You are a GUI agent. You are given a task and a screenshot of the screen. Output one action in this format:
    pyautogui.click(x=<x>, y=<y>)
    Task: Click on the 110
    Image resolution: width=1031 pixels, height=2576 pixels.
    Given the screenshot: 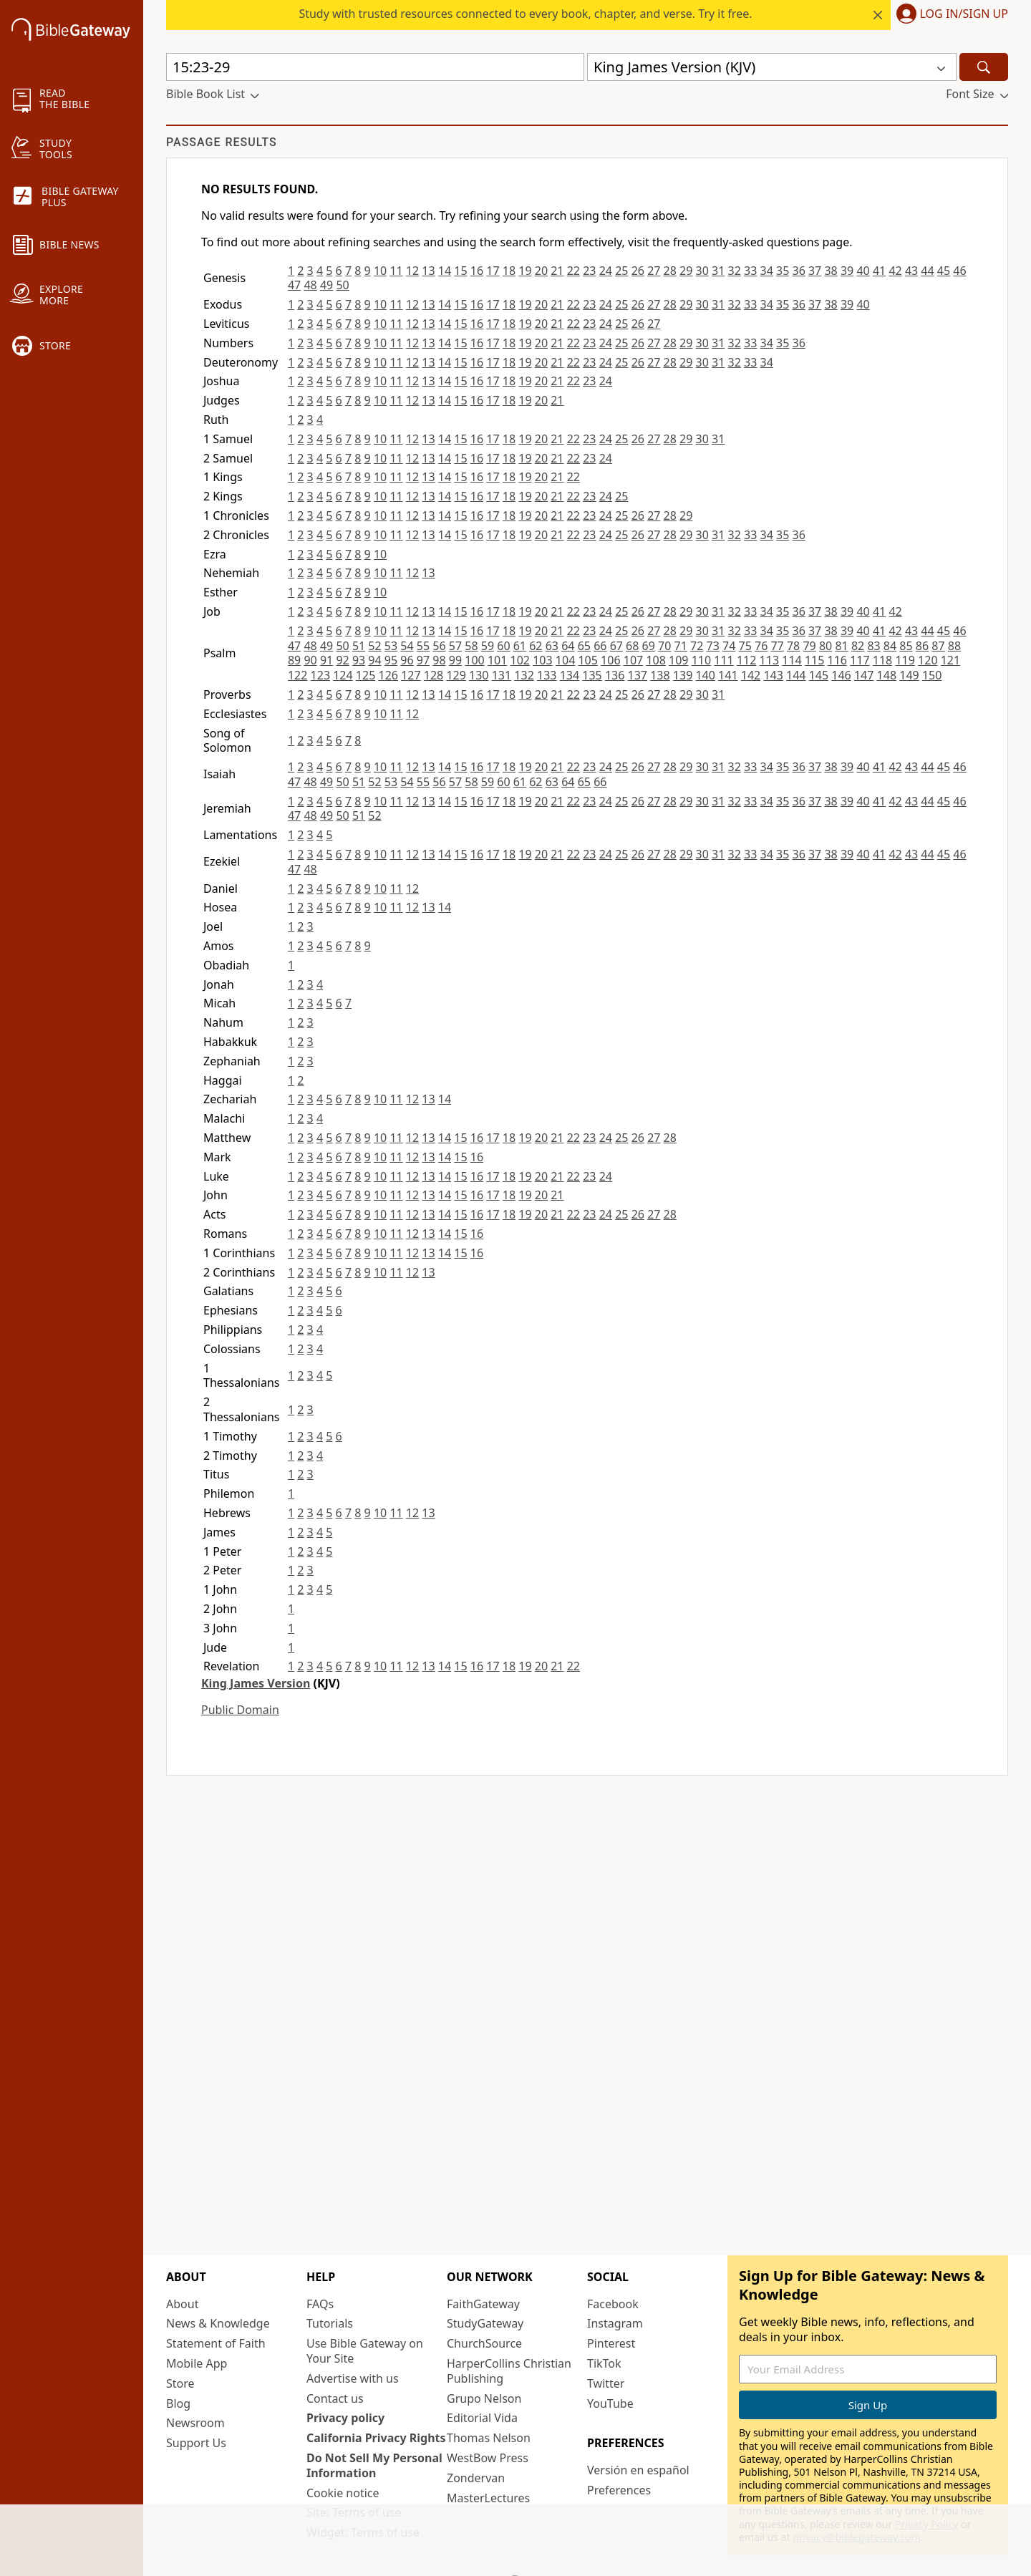 What is the action you would take?
    pyautogui.click(x=701, y=660)
    